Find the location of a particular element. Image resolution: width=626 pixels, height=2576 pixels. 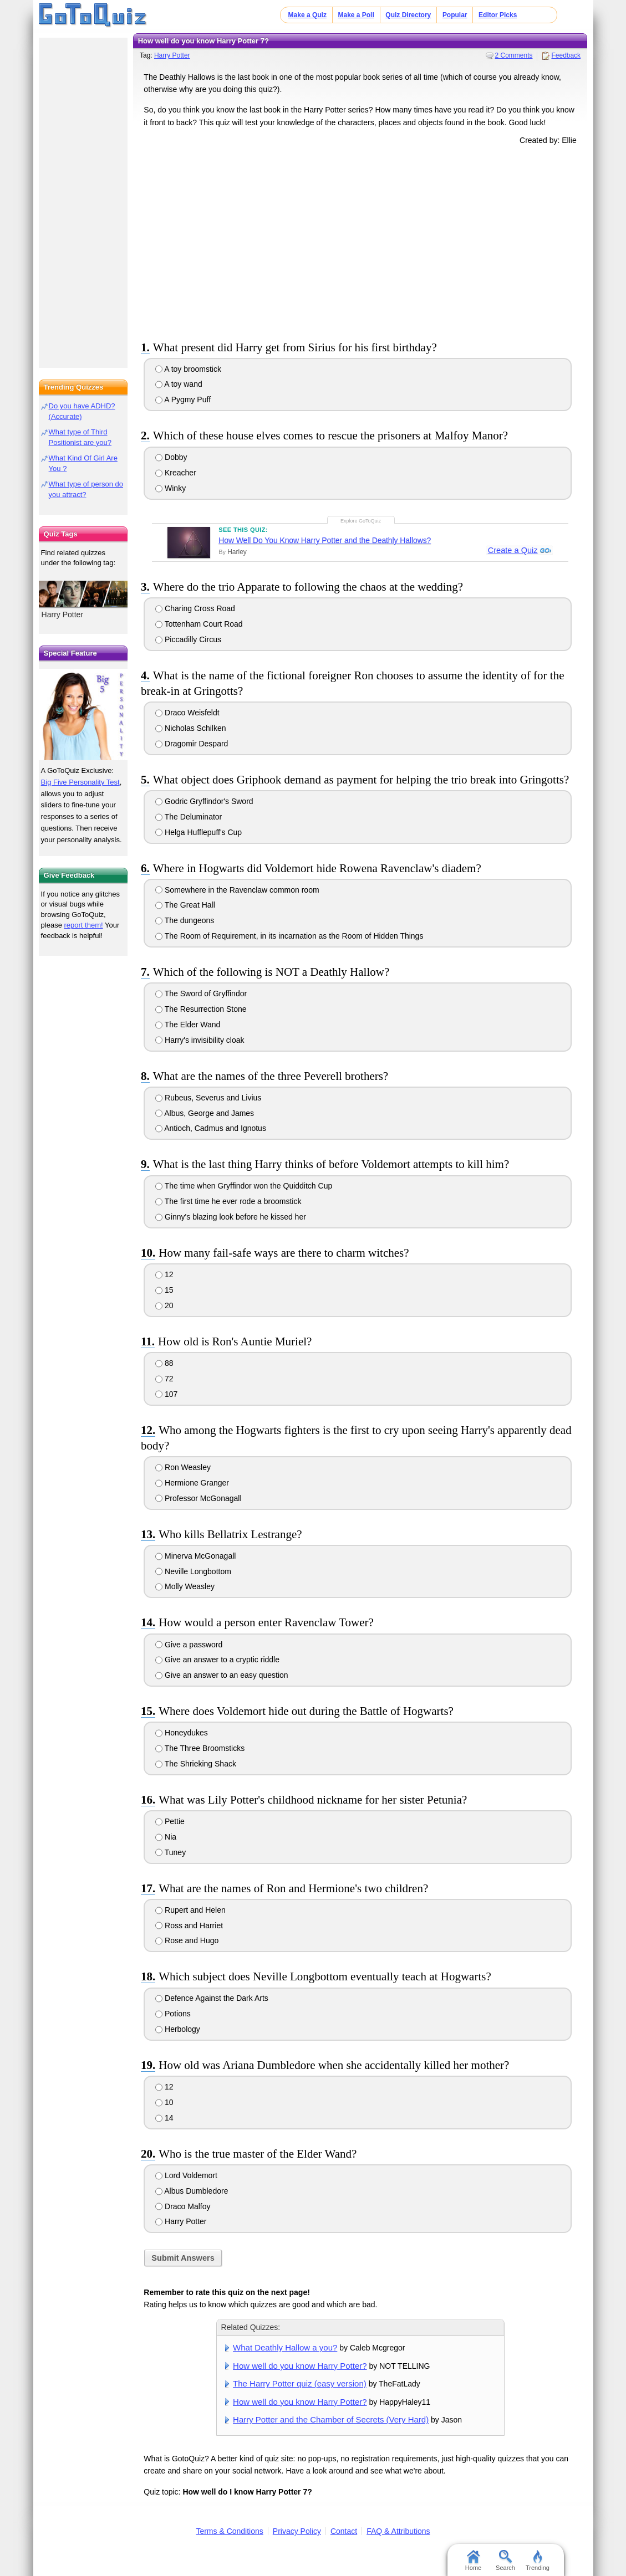

Kreacher is located at coordinates (175, 472).